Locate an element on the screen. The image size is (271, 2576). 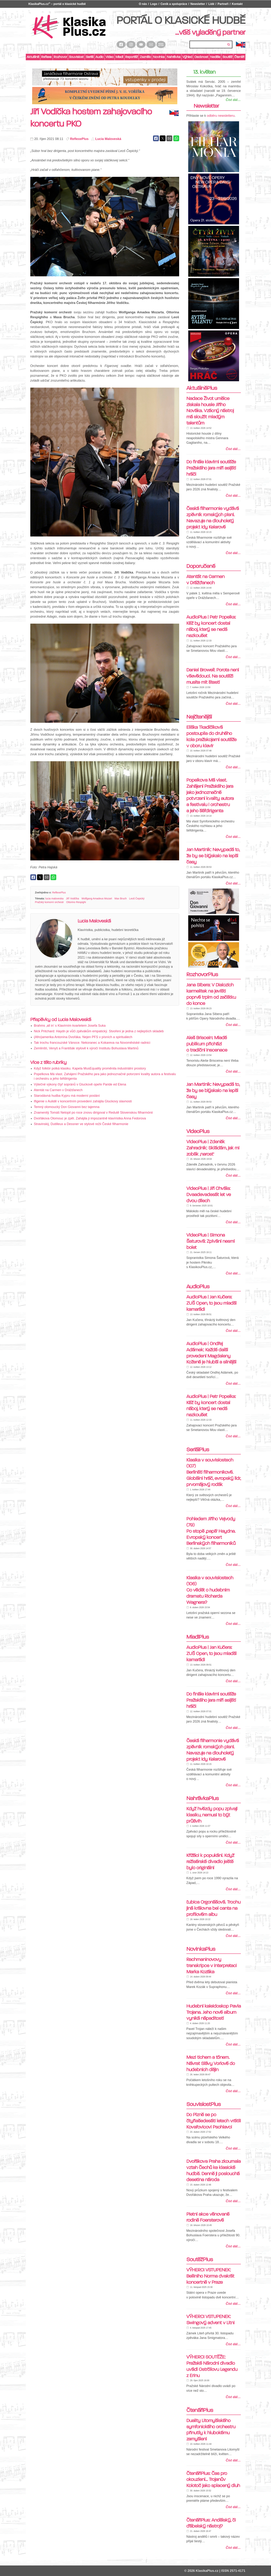
Hudební kaleidoskop Pavla Trojana. Jeho nové album vyniká nápaditostí is located at coordinates (213, 2012).